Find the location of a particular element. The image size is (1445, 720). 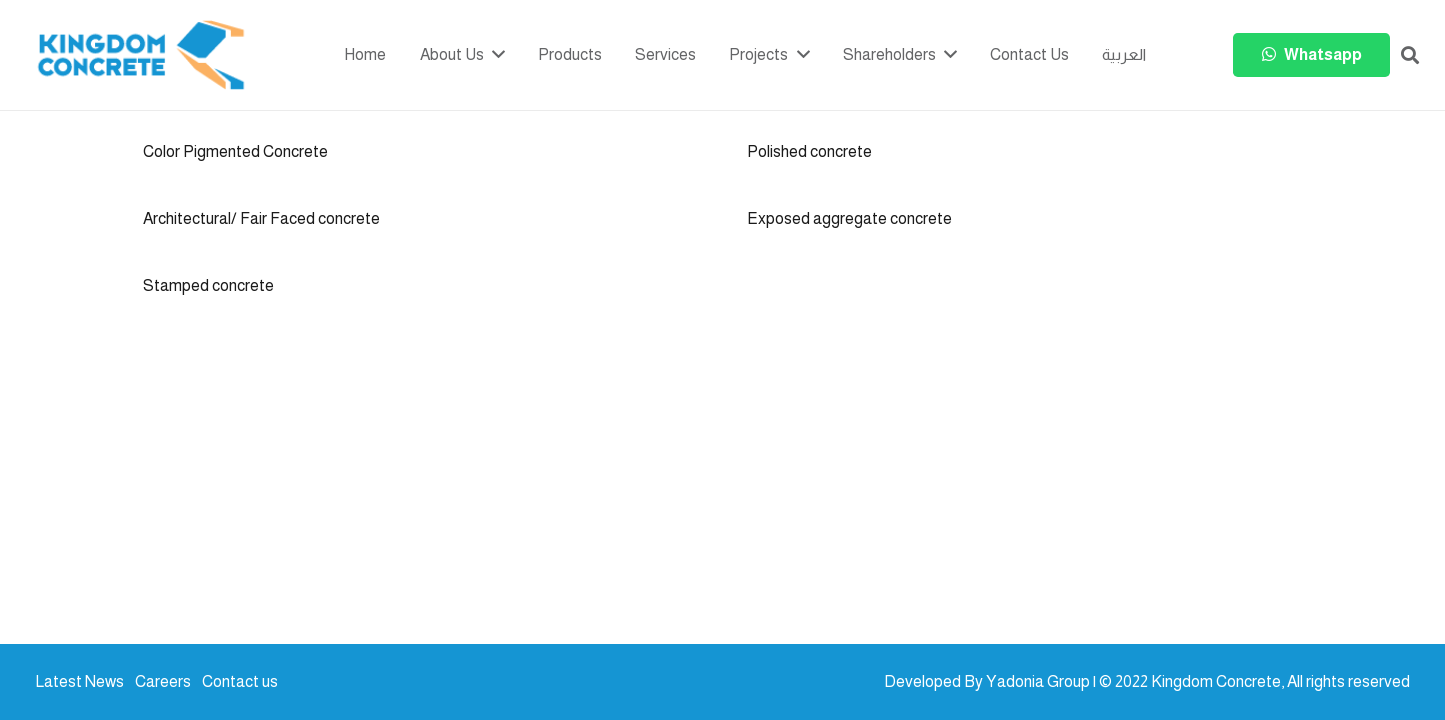

Contact us is located at coordinates (240, 681).